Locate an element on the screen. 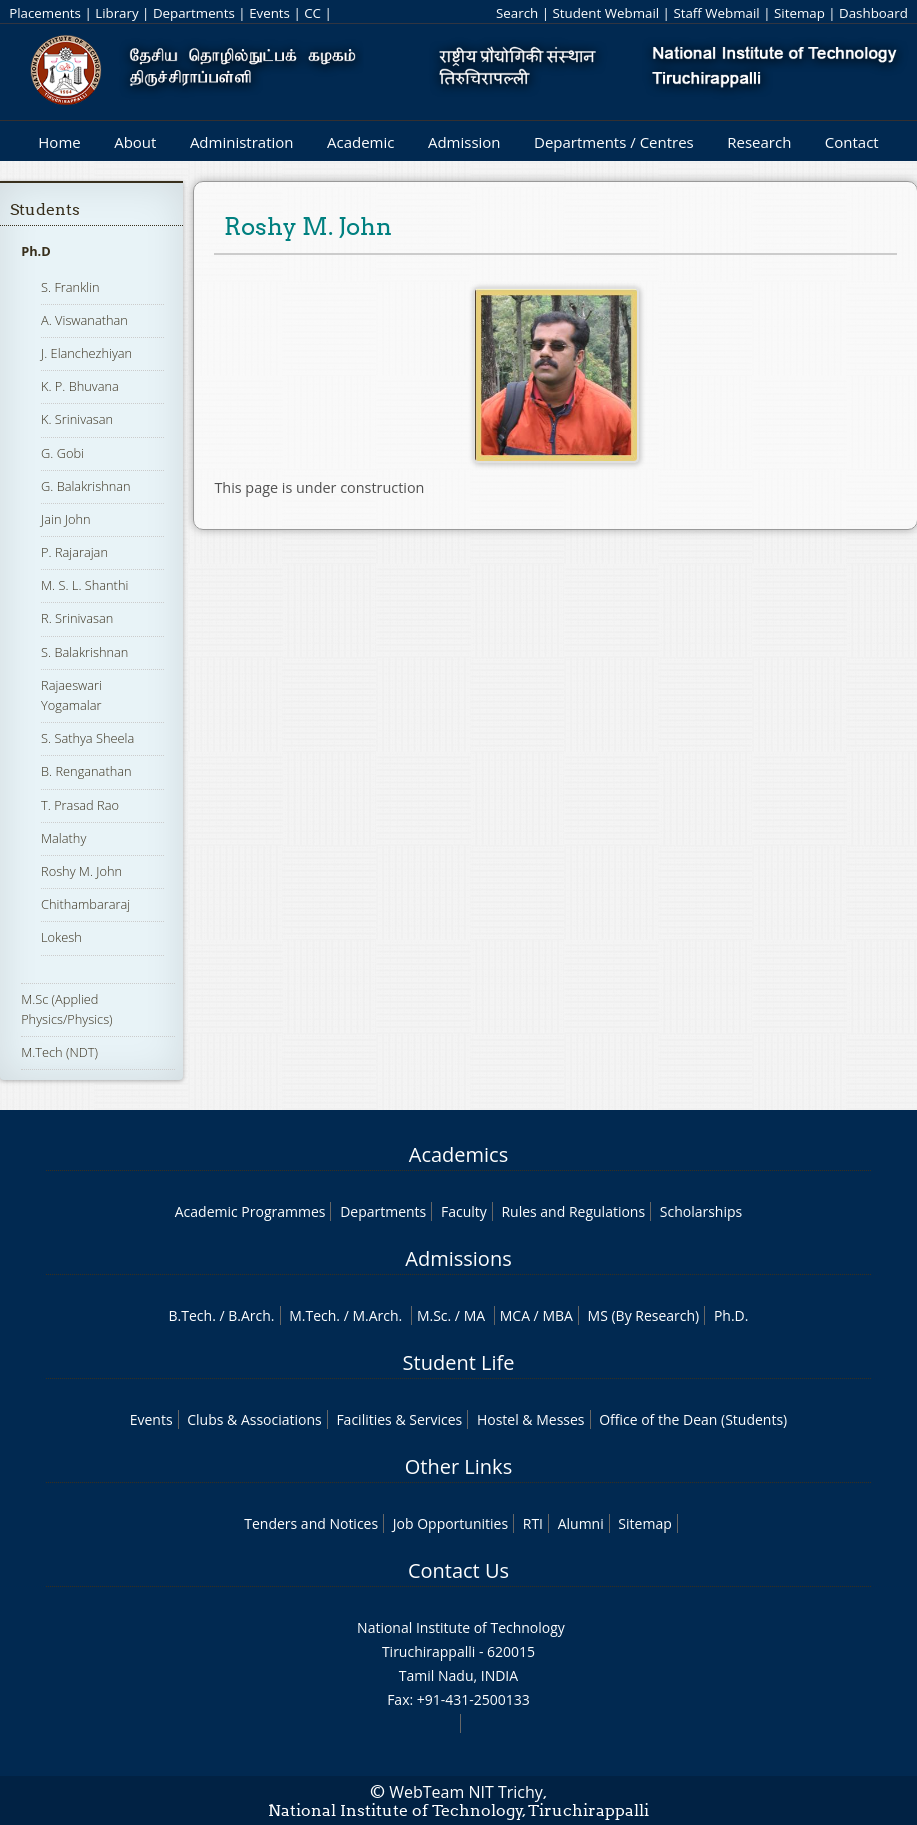 The image size is (917, 1825). M.Tech (NDT) is located at coordinates (59, 1052).